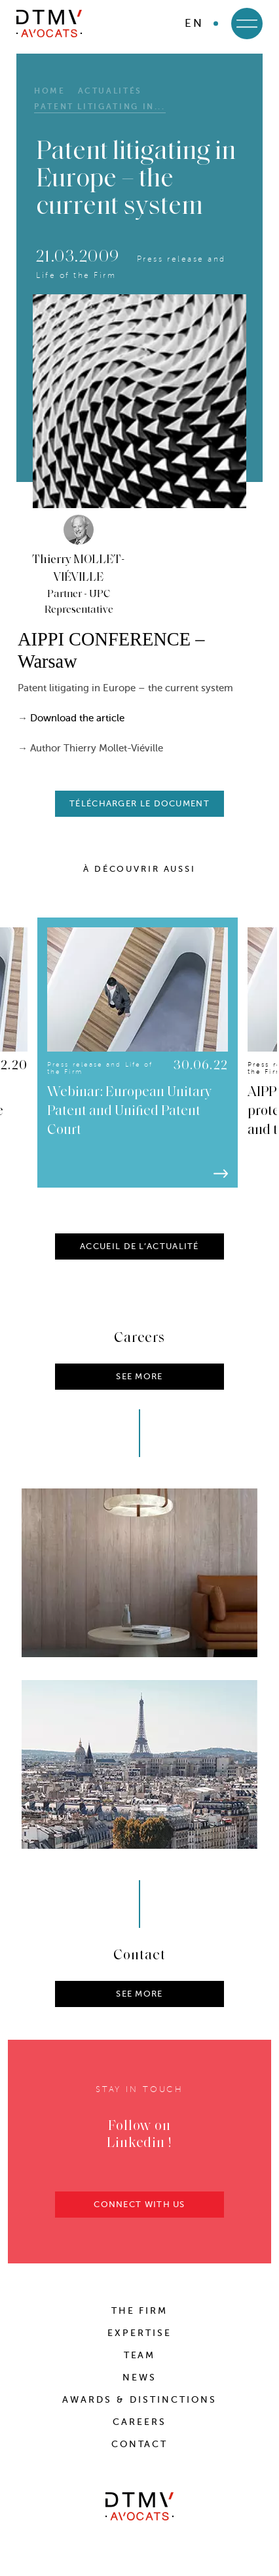  Describe the element at coordinates (139, 2209) in the screenshot. I see `CONNECT WITH US` at that location.